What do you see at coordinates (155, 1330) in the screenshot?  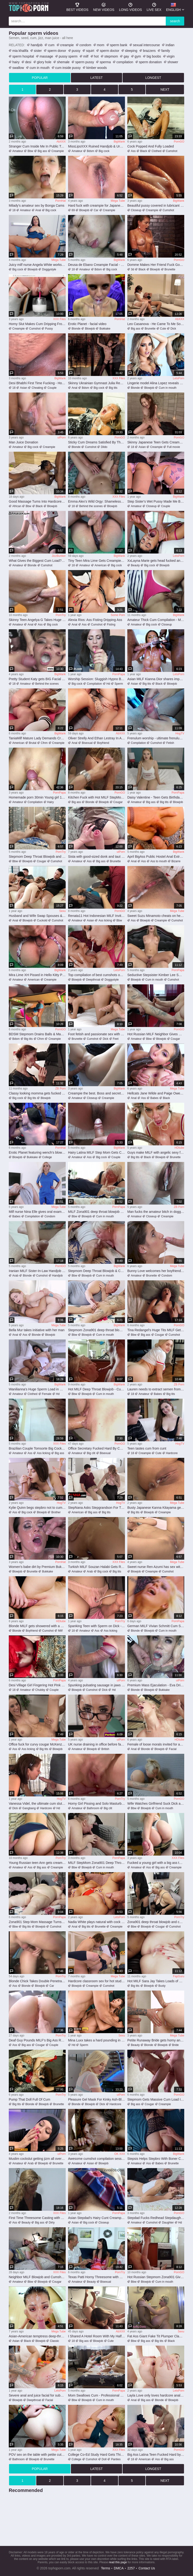 I see `Tina Redangel's Huge Tits MILF Gets Cum Filled Face and Chest` at bounding box center [155, 1330].